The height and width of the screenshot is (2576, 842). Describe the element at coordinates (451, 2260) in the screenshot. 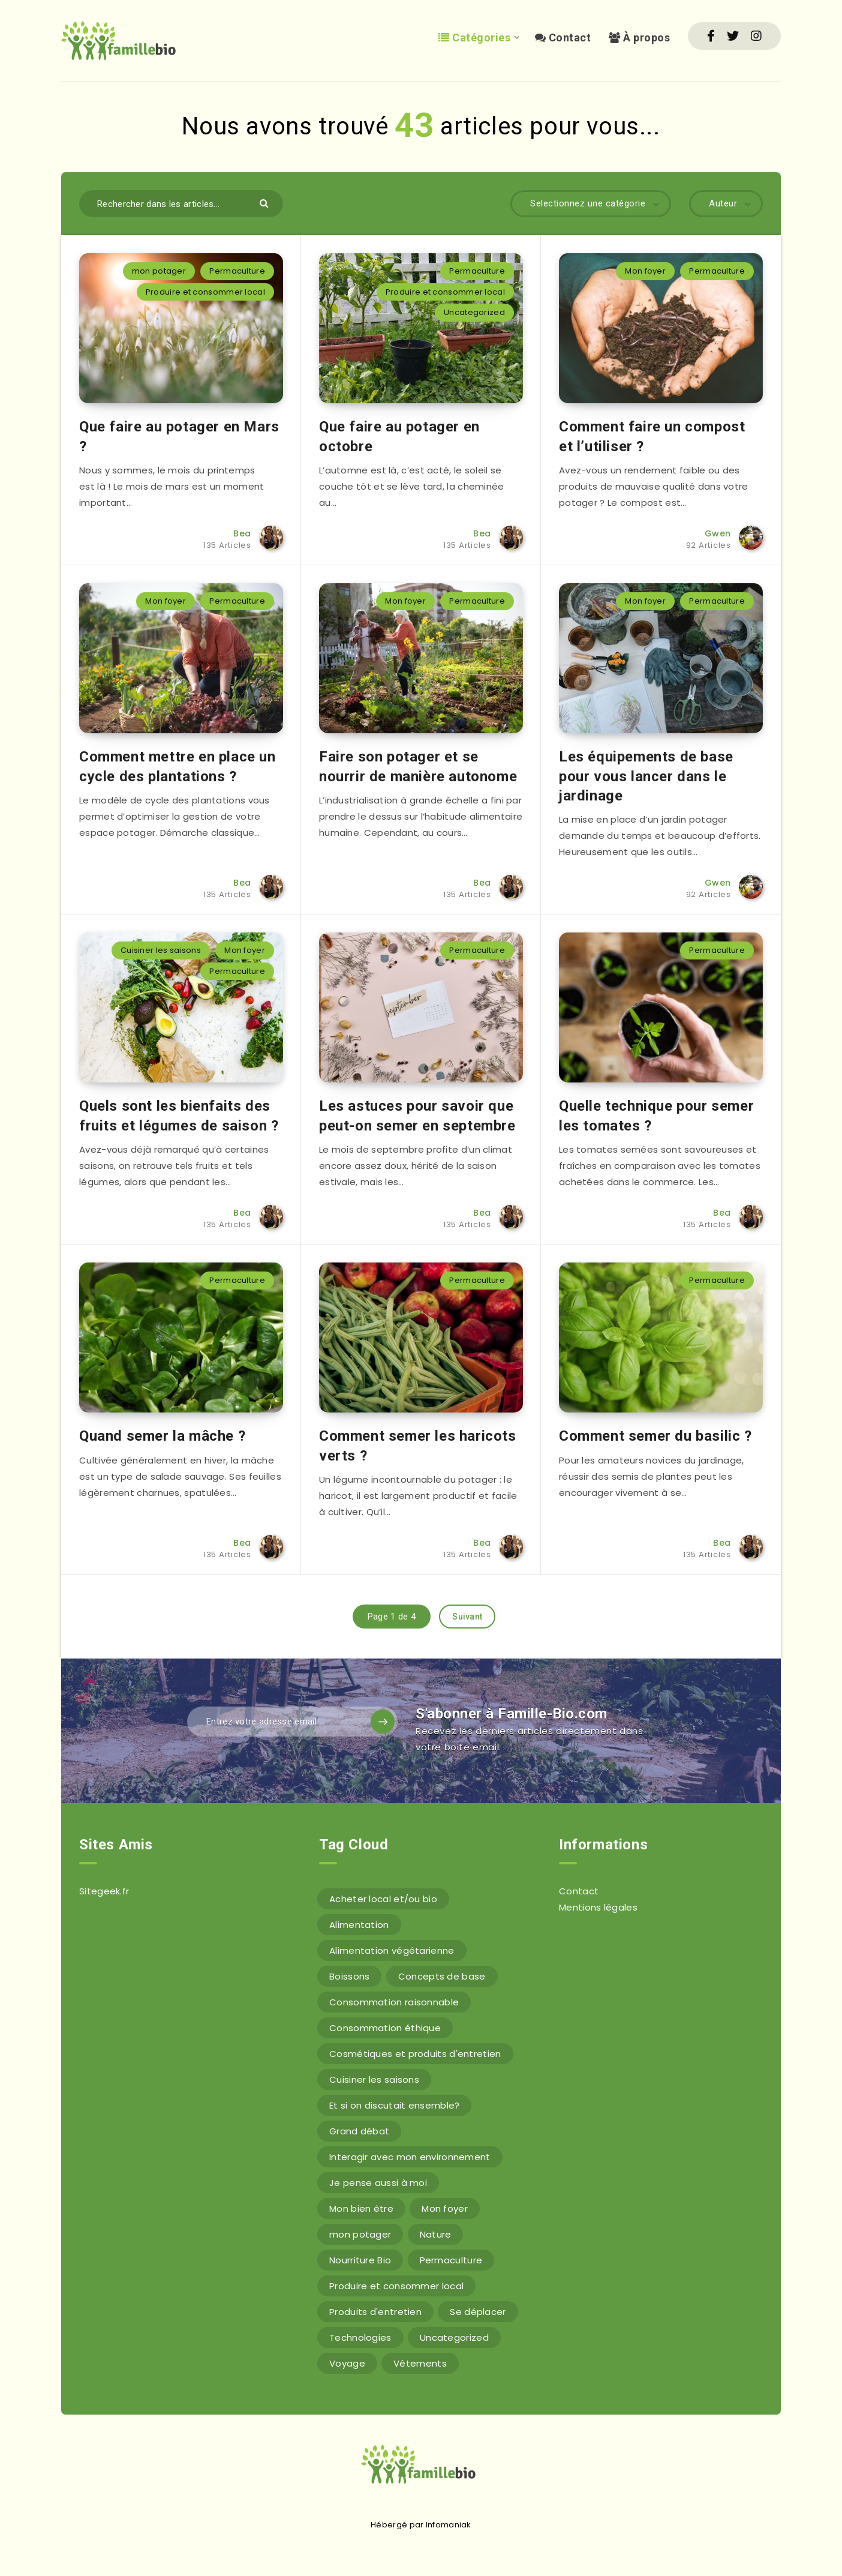

I see `Permaculture [Permaculture (43 éléments)]` at that location.